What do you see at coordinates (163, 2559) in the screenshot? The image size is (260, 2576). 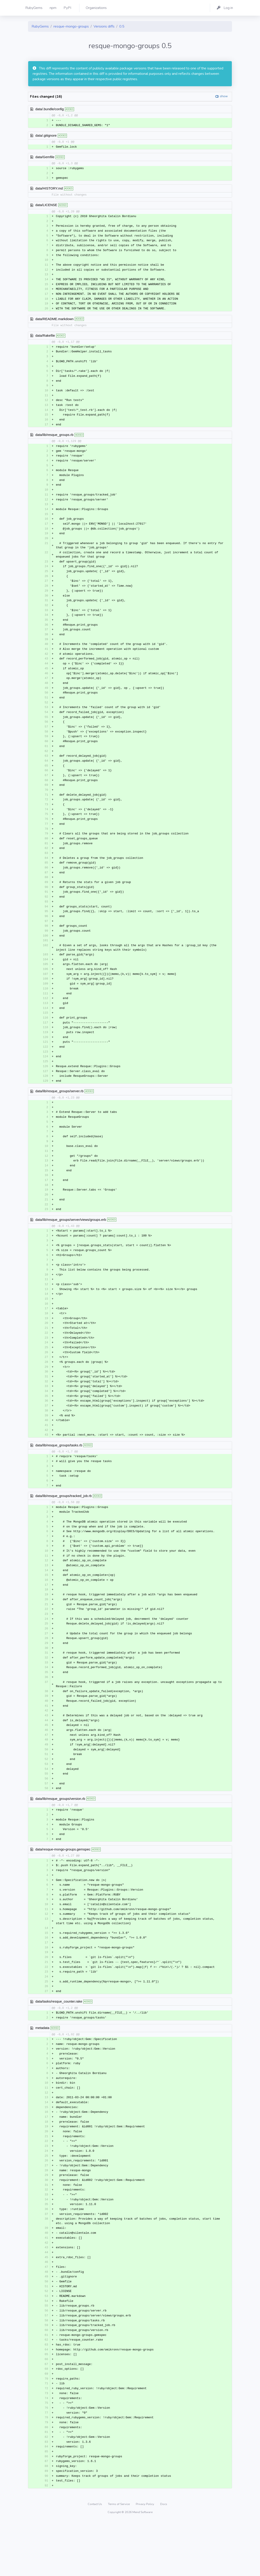 I see `Docs` at bounding box center [163, 2559].